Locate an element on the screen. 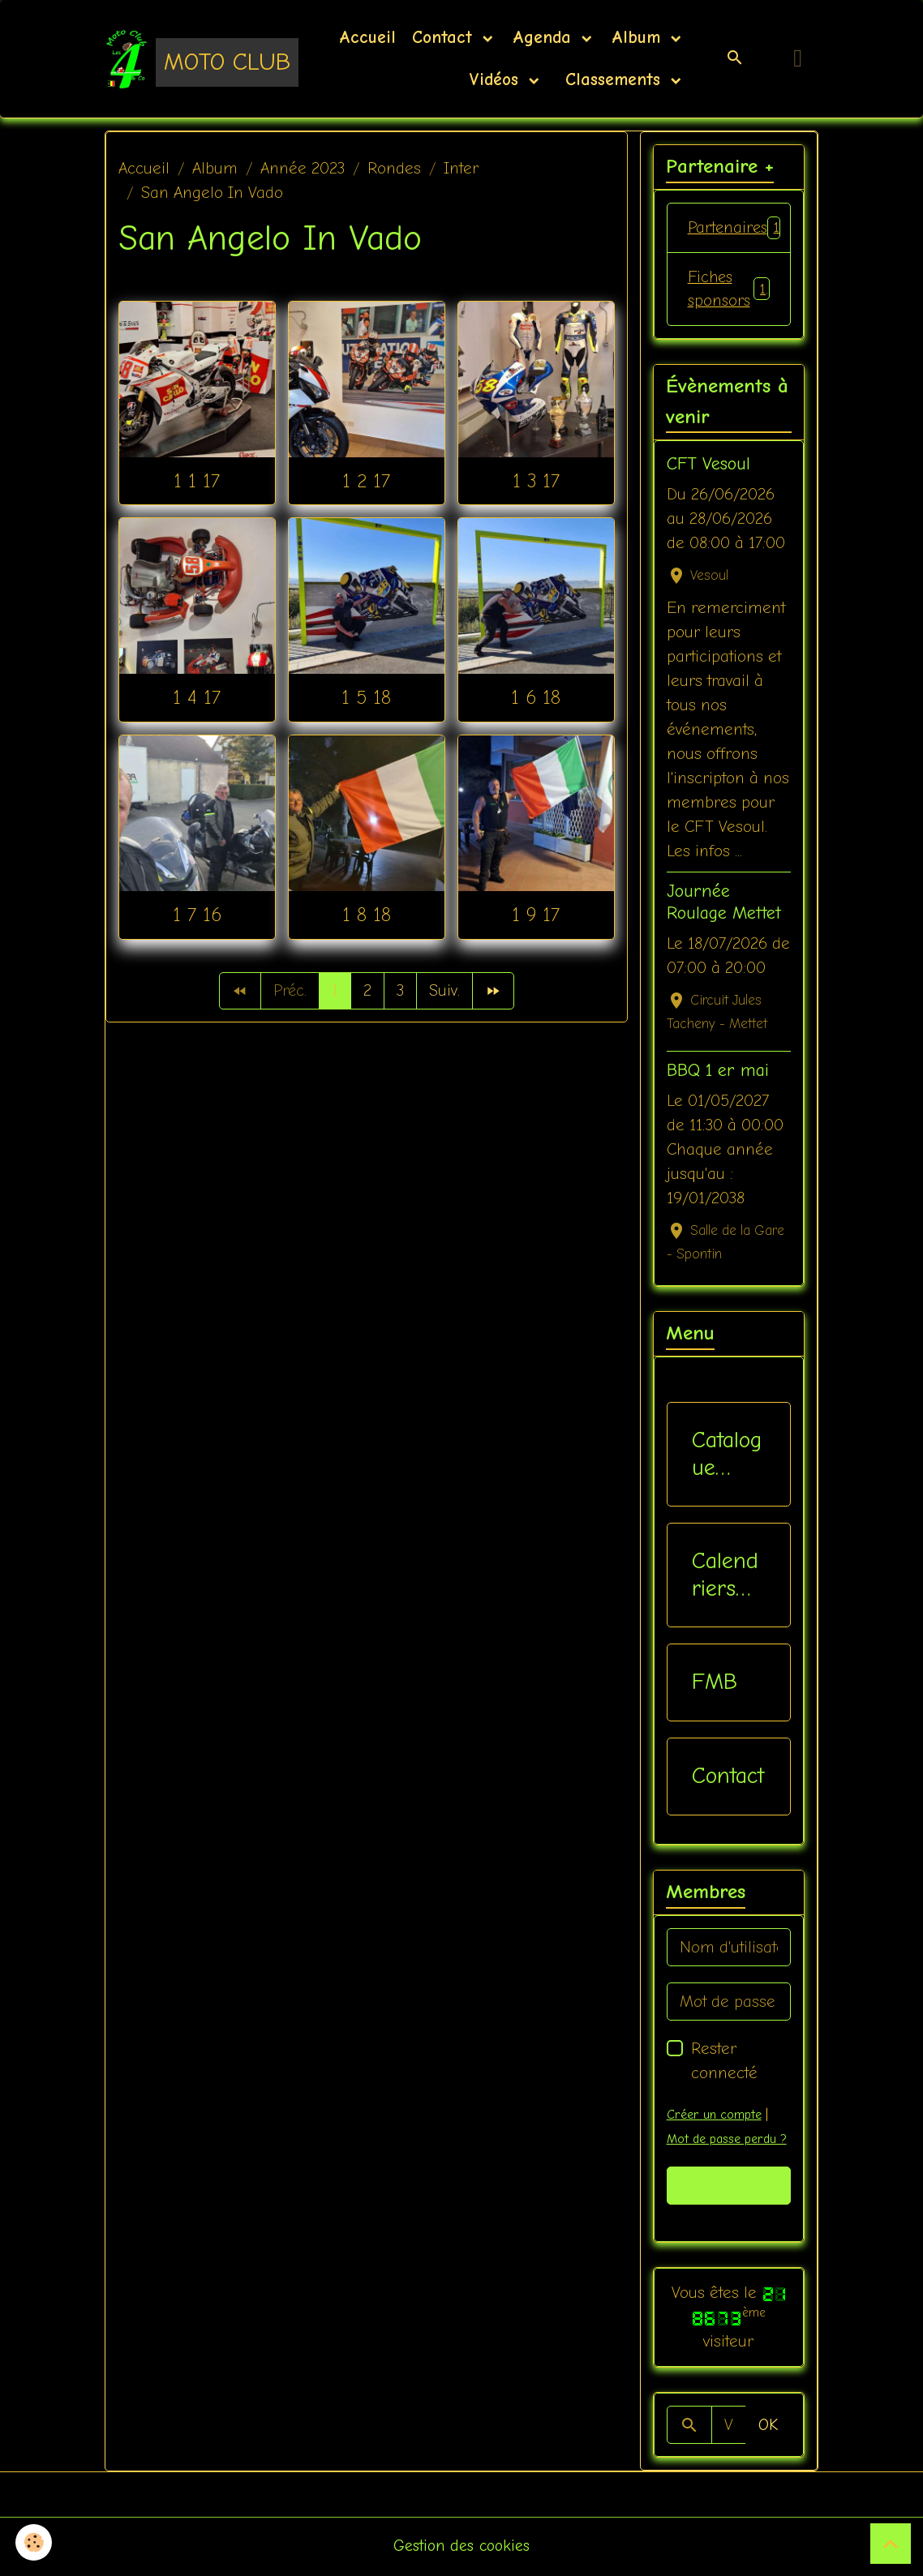 Image resolution: width=923 pixels, height=2576 pixels. [brand] is located at coordinates (180, 58).